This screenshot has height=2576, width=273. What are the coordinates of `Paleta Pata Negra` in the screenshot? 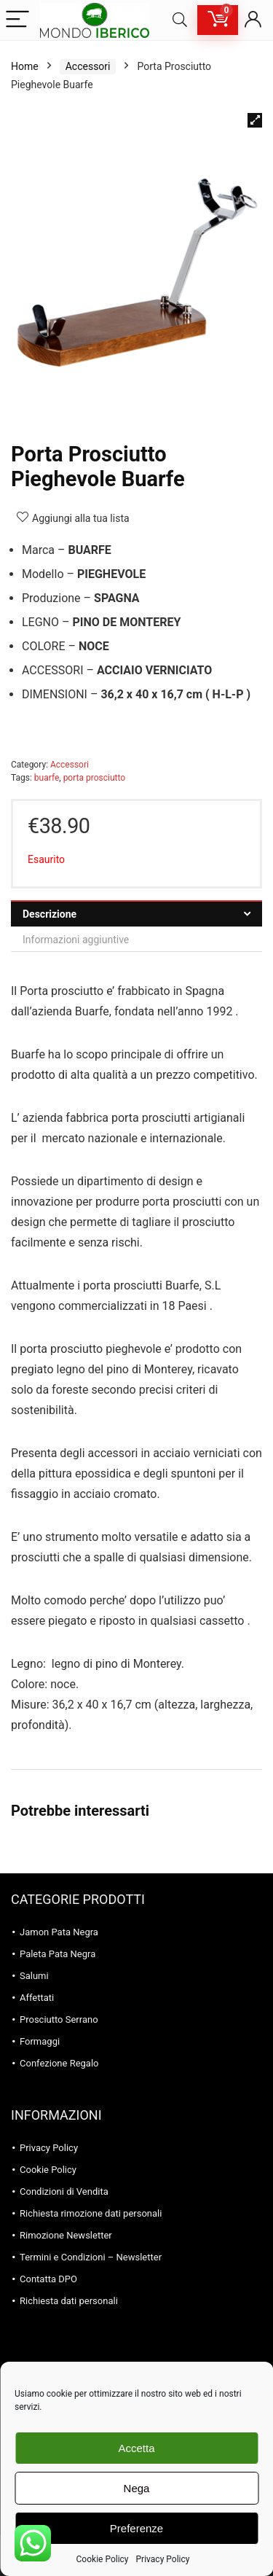 It's located at (57, 1953).